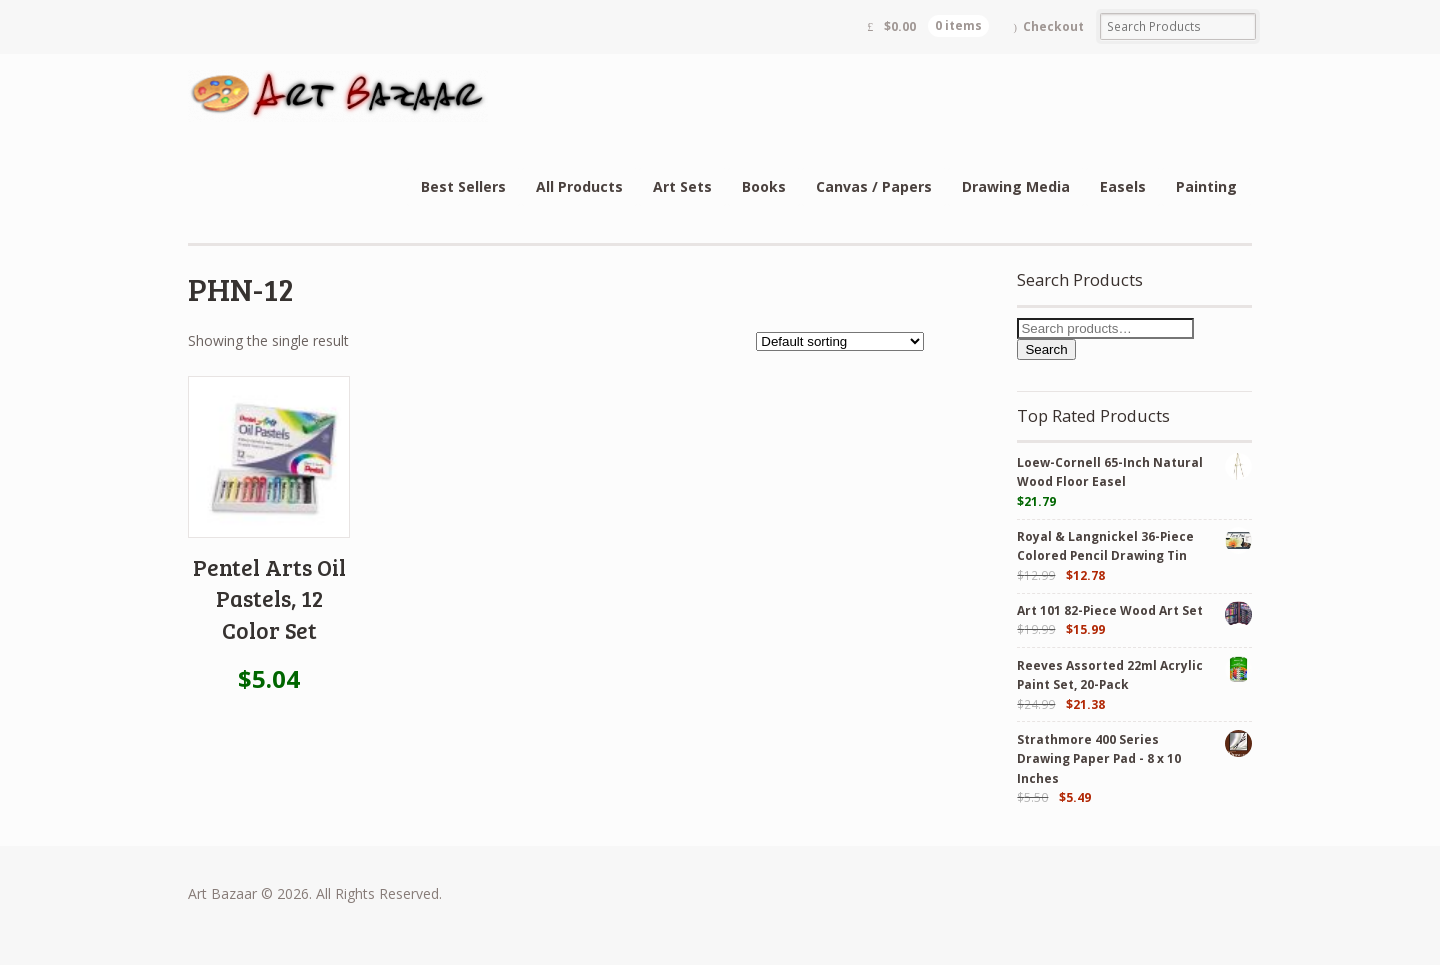 The image size is (1440, 965). What do you see at coordinates (840, 341) in the screenshot?
I see `[Shop order]` at bounding box center [840, 341].